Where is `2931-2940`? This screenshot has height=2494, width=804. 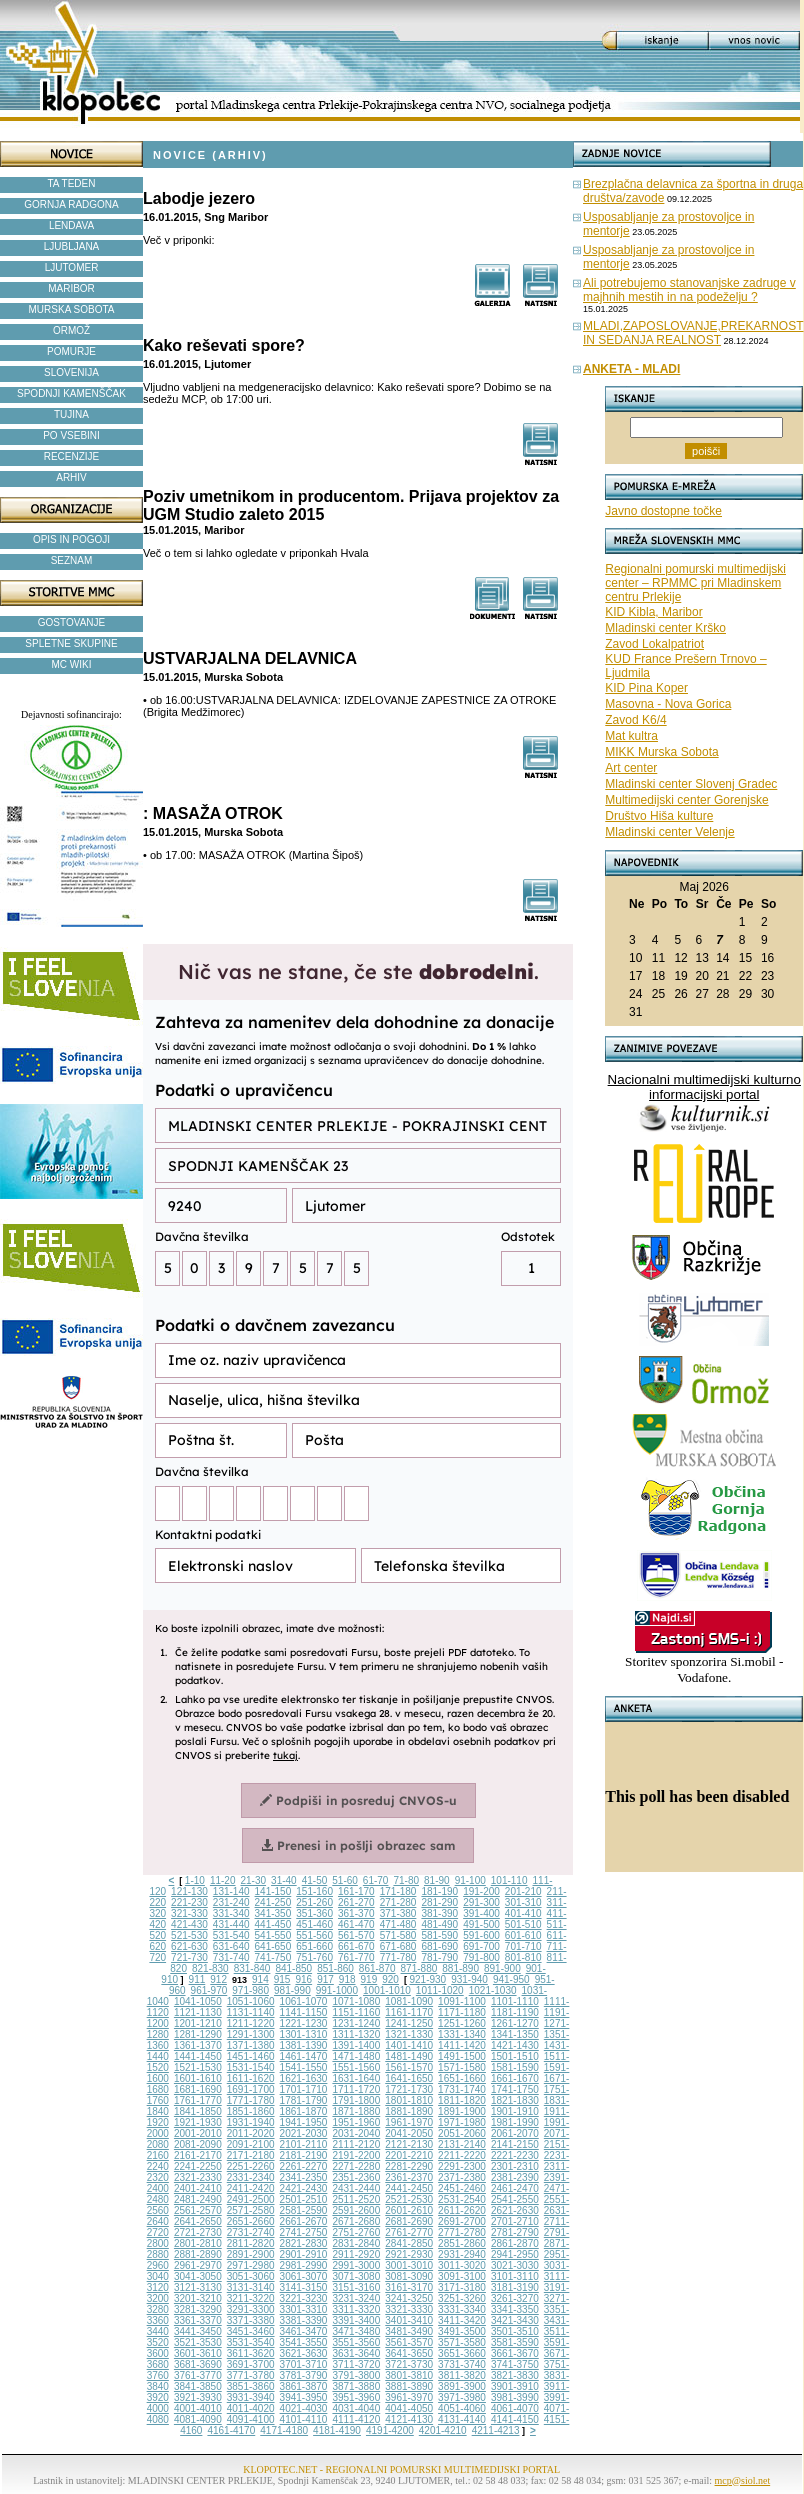 2931-2940 is located at coordinates (462, 2254).